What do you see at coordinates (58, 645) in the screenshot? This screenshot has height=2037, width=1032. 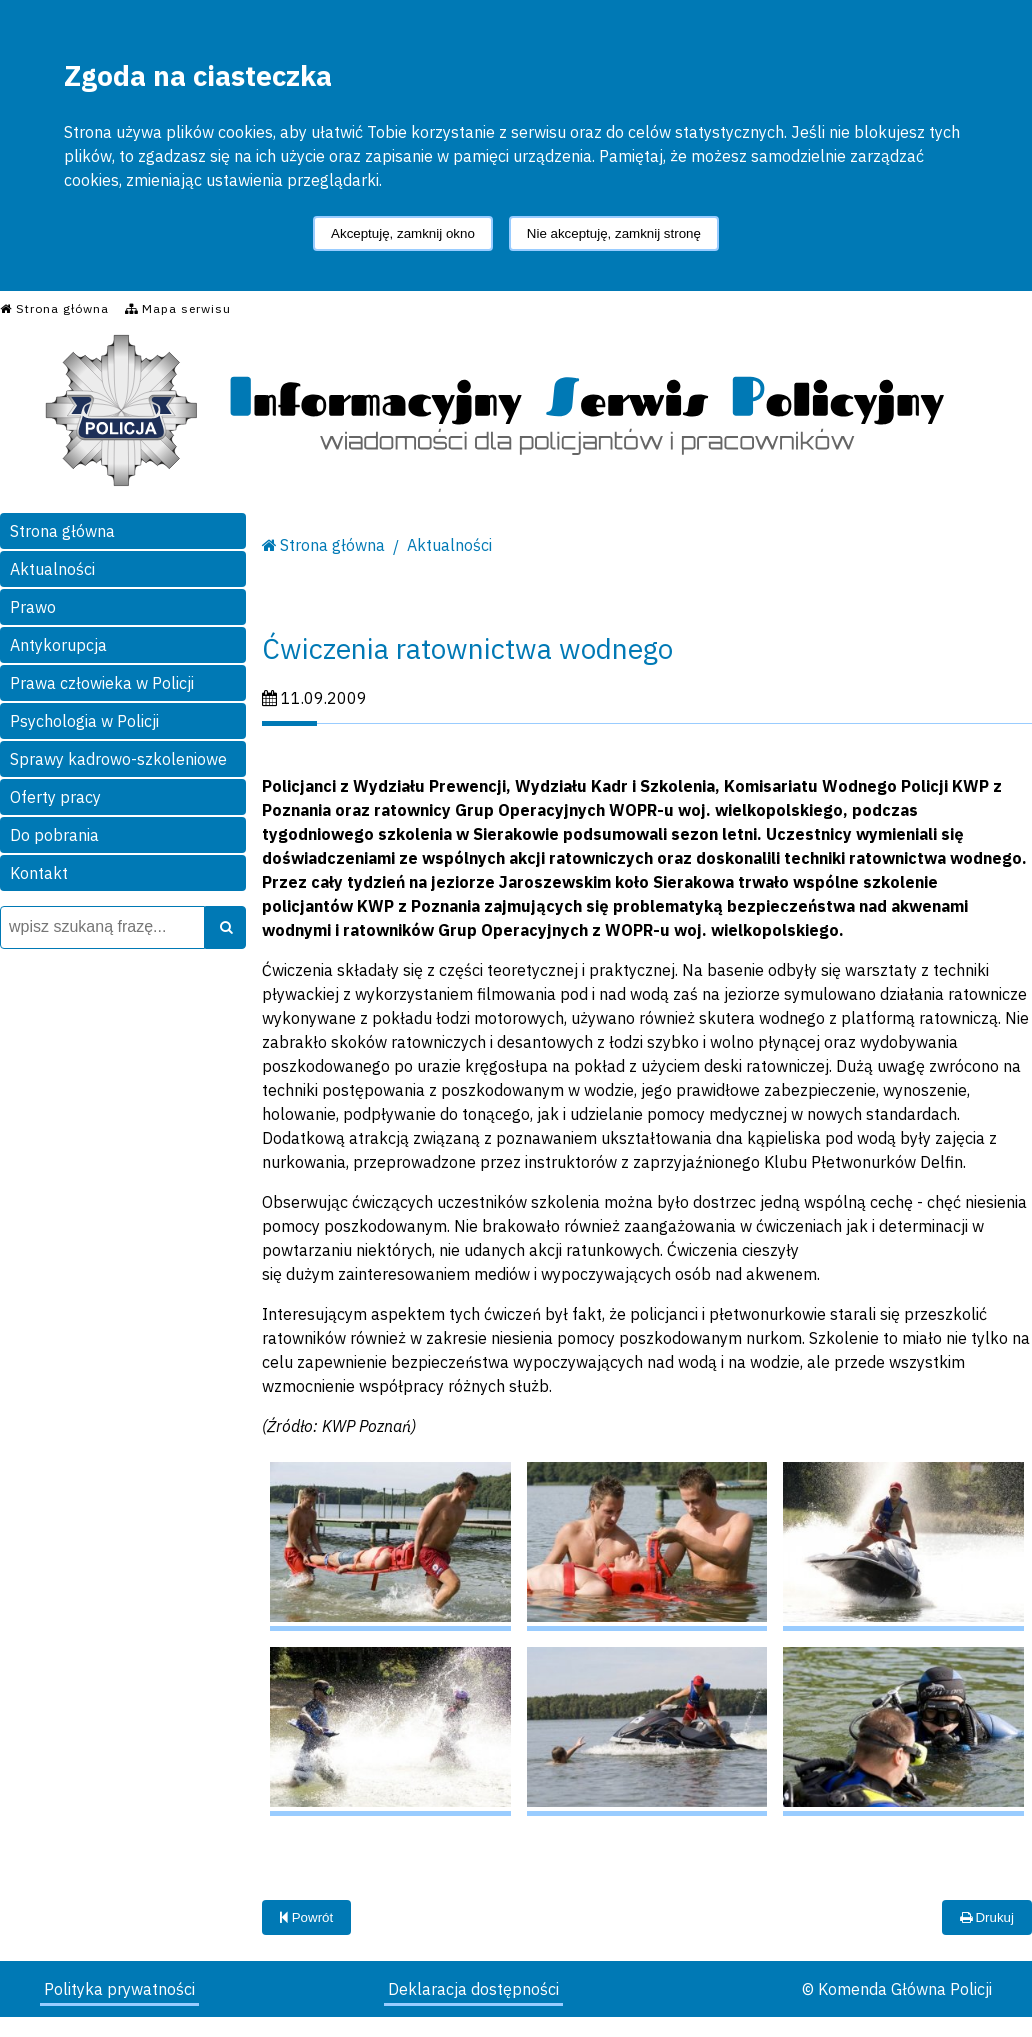 I see `Antykorupcja` at bounding box center [58, 645].